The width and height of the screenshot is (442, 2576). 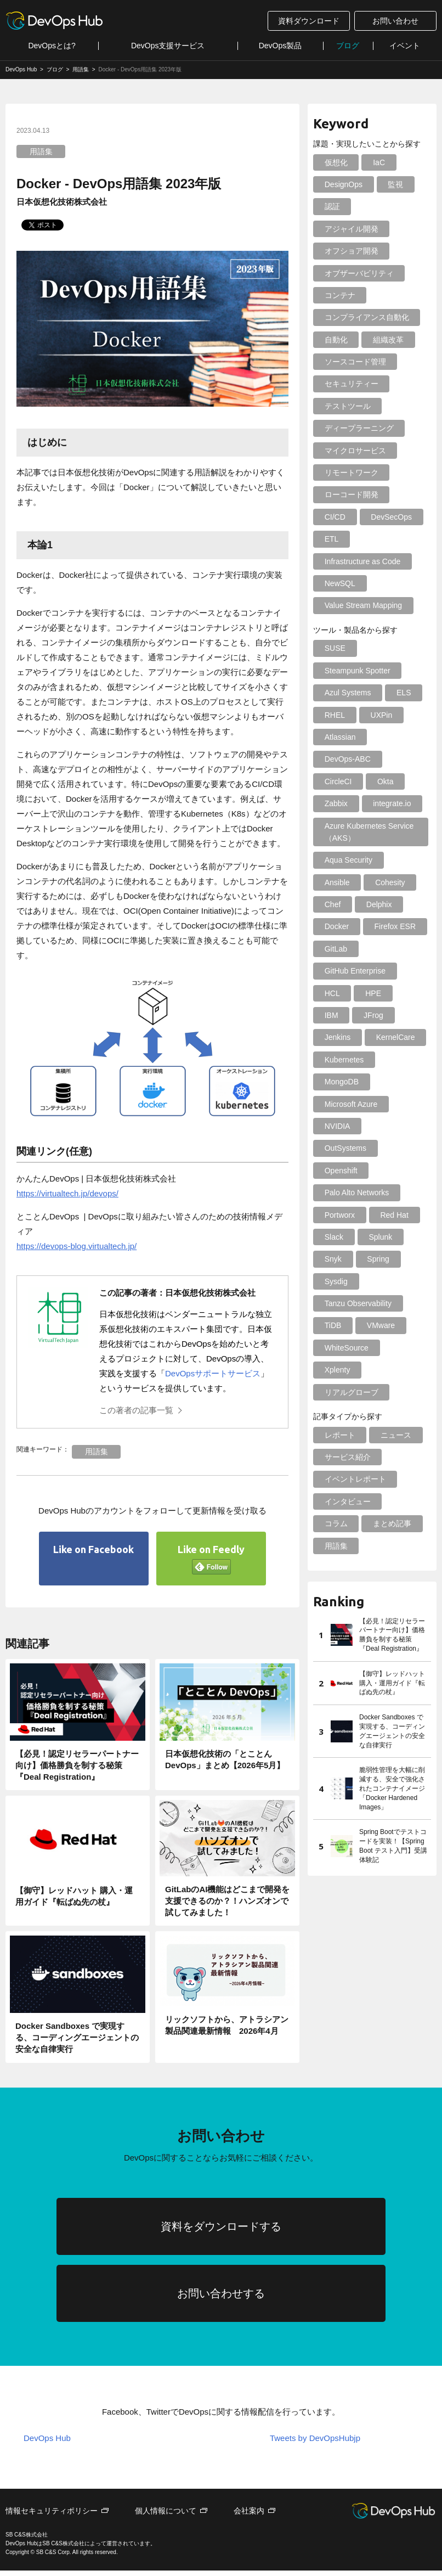 I want to click on アジャイル開発, so click(x=351, y=228).